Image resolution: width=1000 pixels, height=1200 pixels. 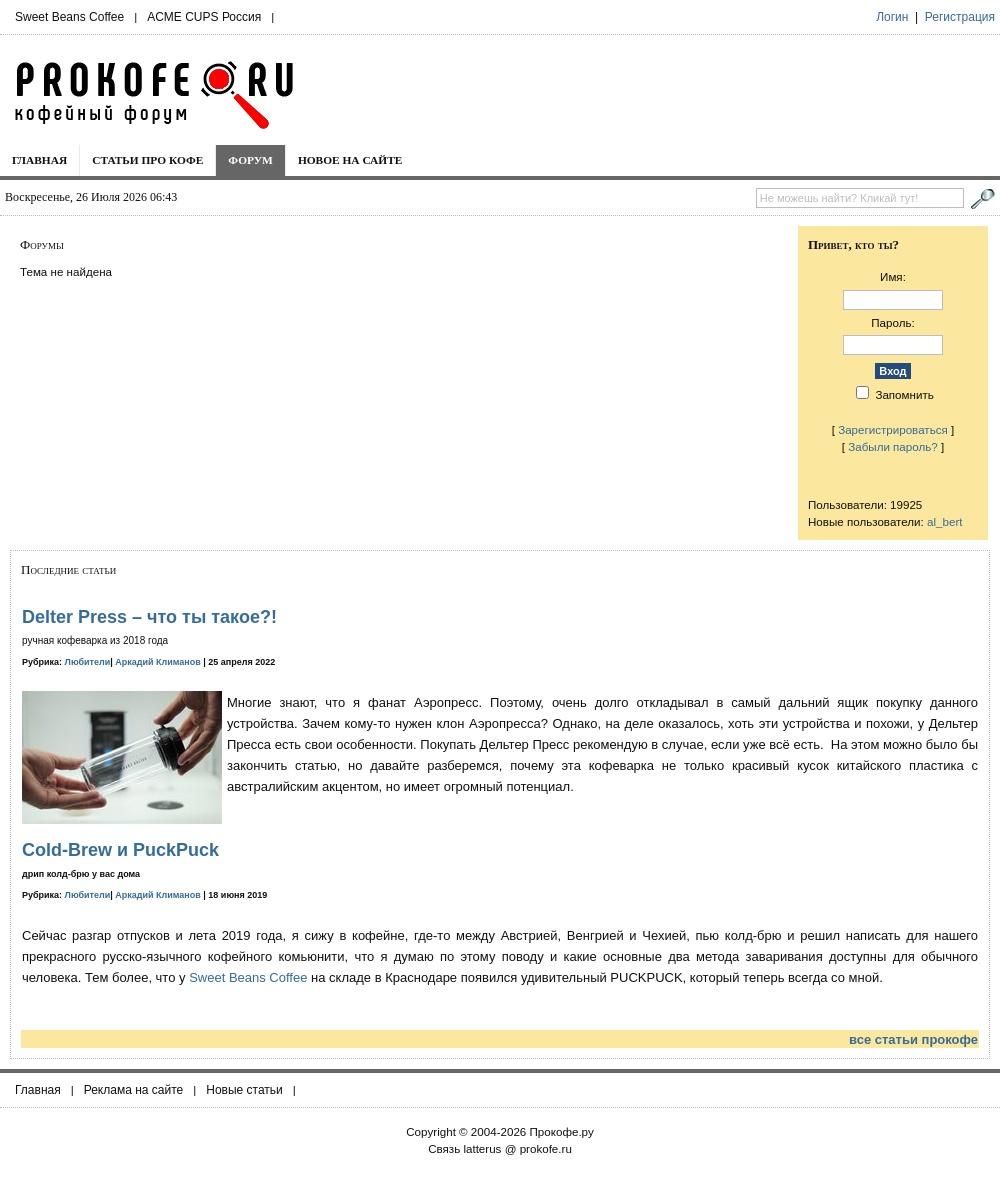 I want to click on Новые статьи, so click(x=244, y=1090).